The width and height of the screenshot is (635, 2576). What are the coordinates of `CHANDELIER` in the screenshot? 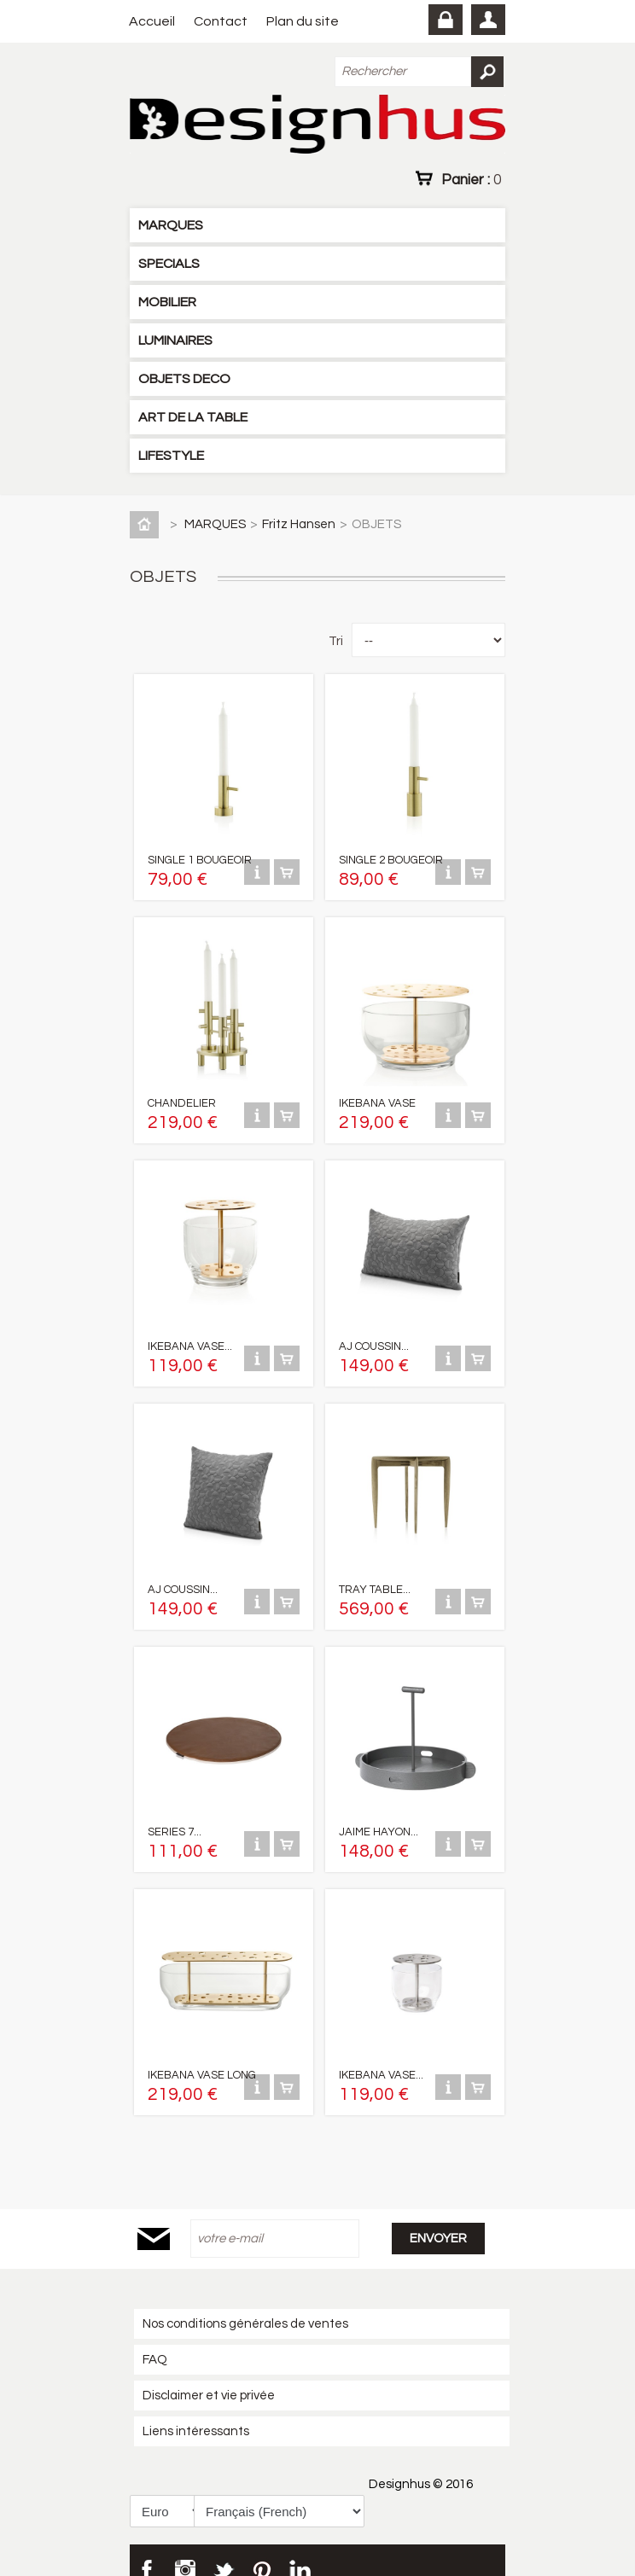 It's located at (182, 1096).